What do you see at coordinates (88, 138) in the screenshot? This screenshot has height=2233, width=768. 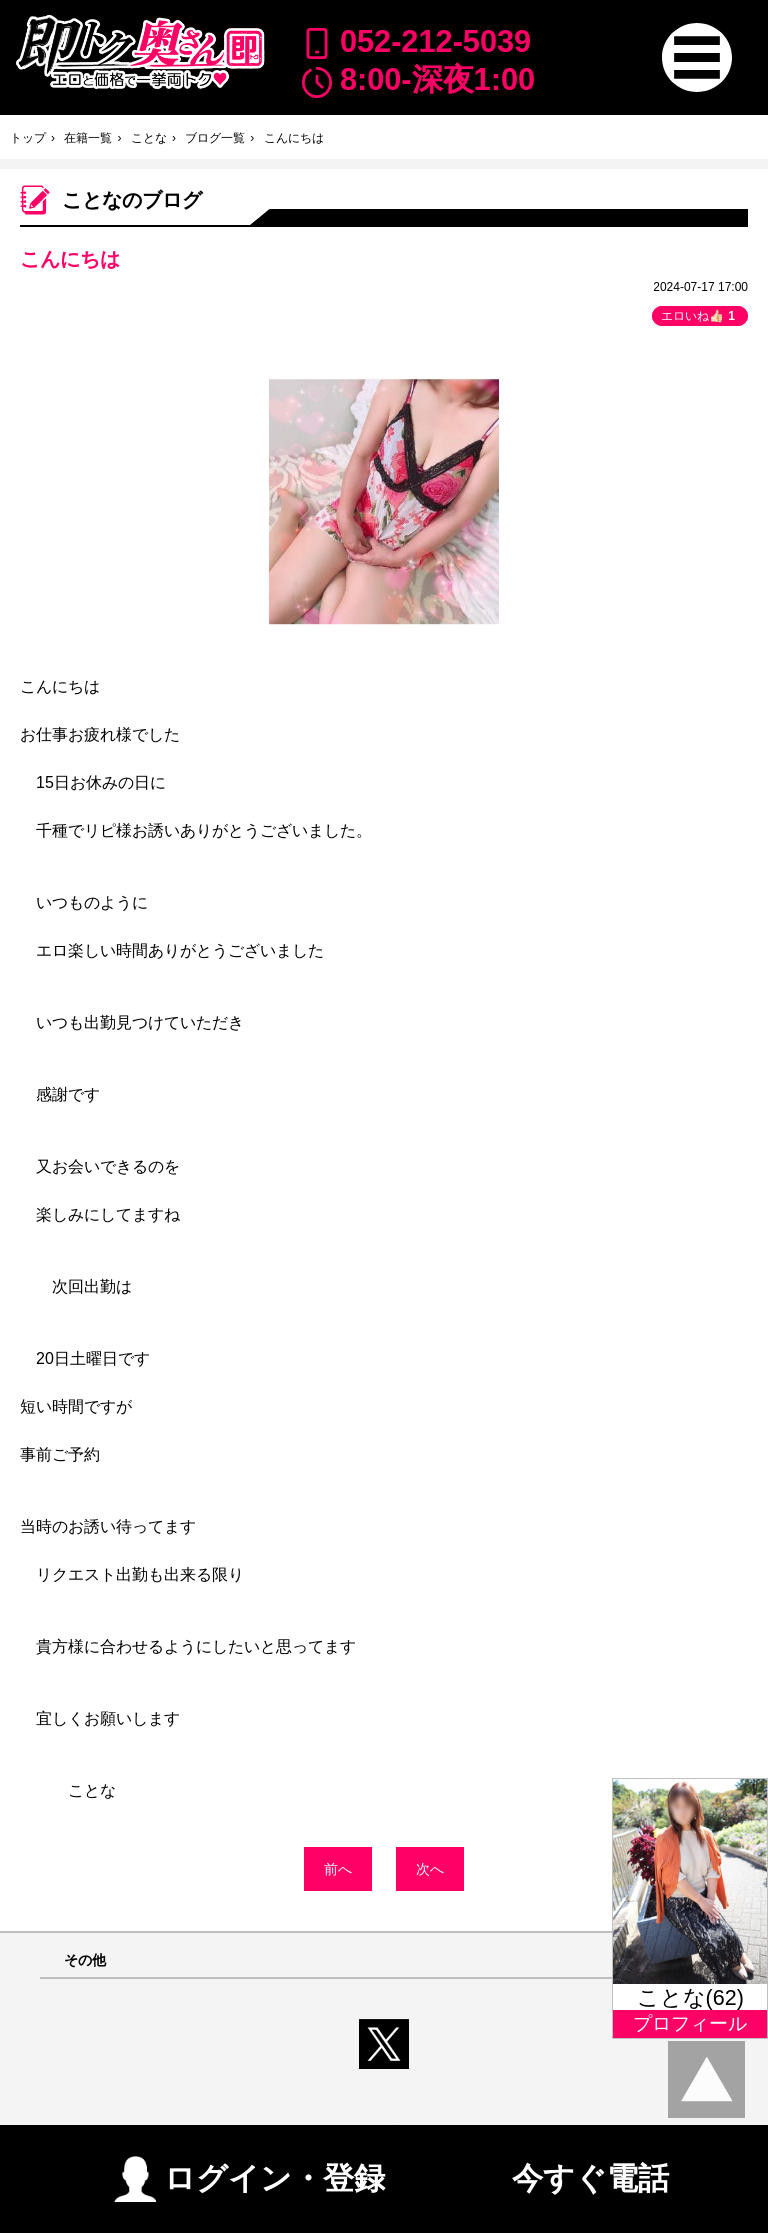 I see `在籍一覧` at bounding box center [88, 138].